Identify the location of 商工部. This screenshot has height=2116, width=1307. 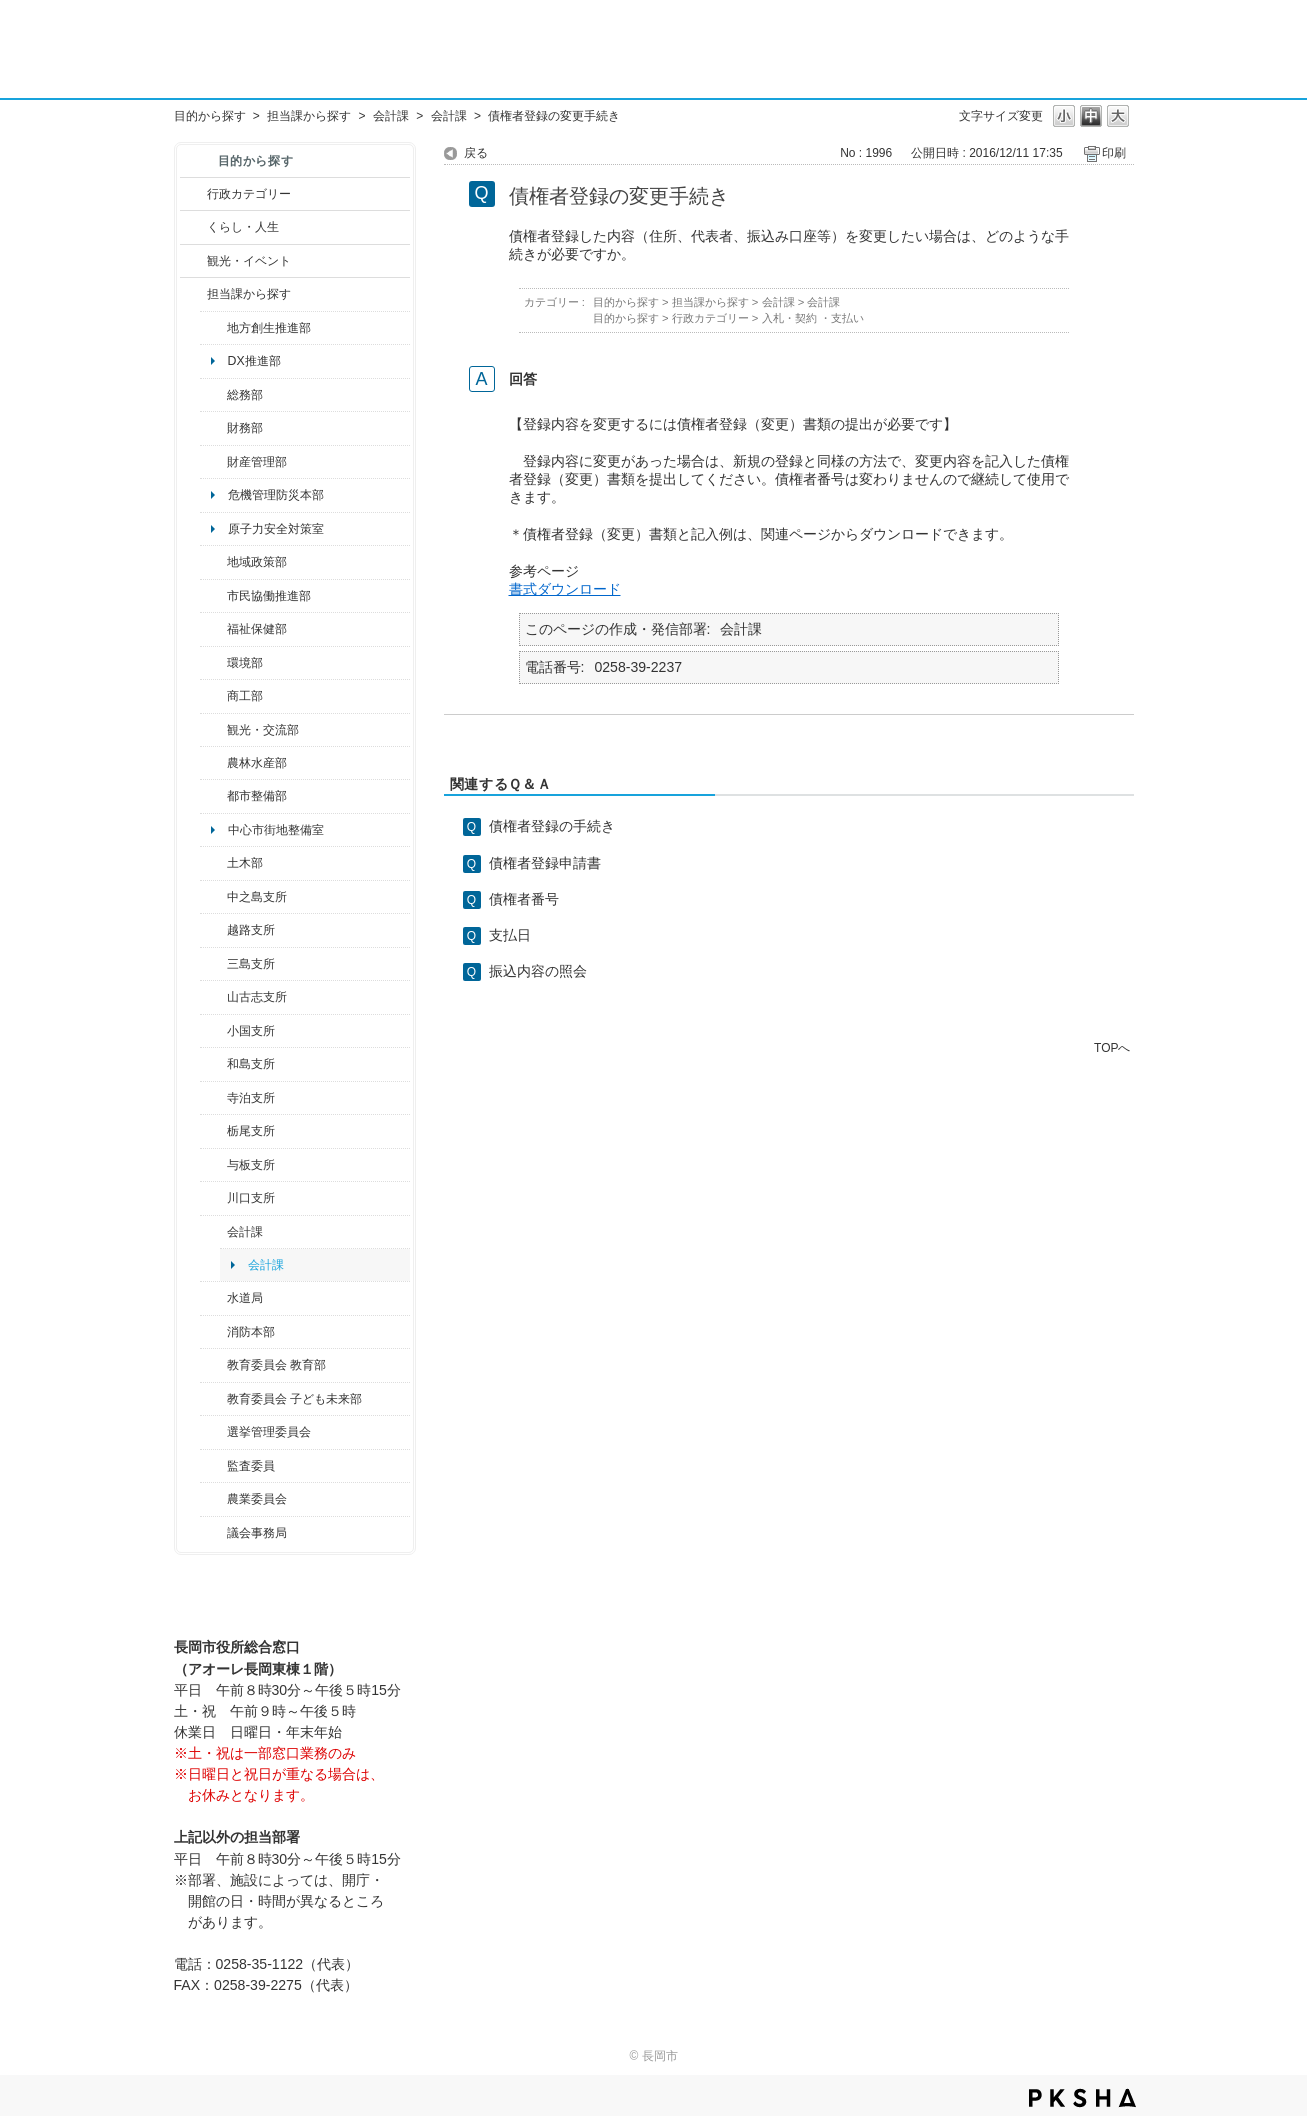
(245, 696).